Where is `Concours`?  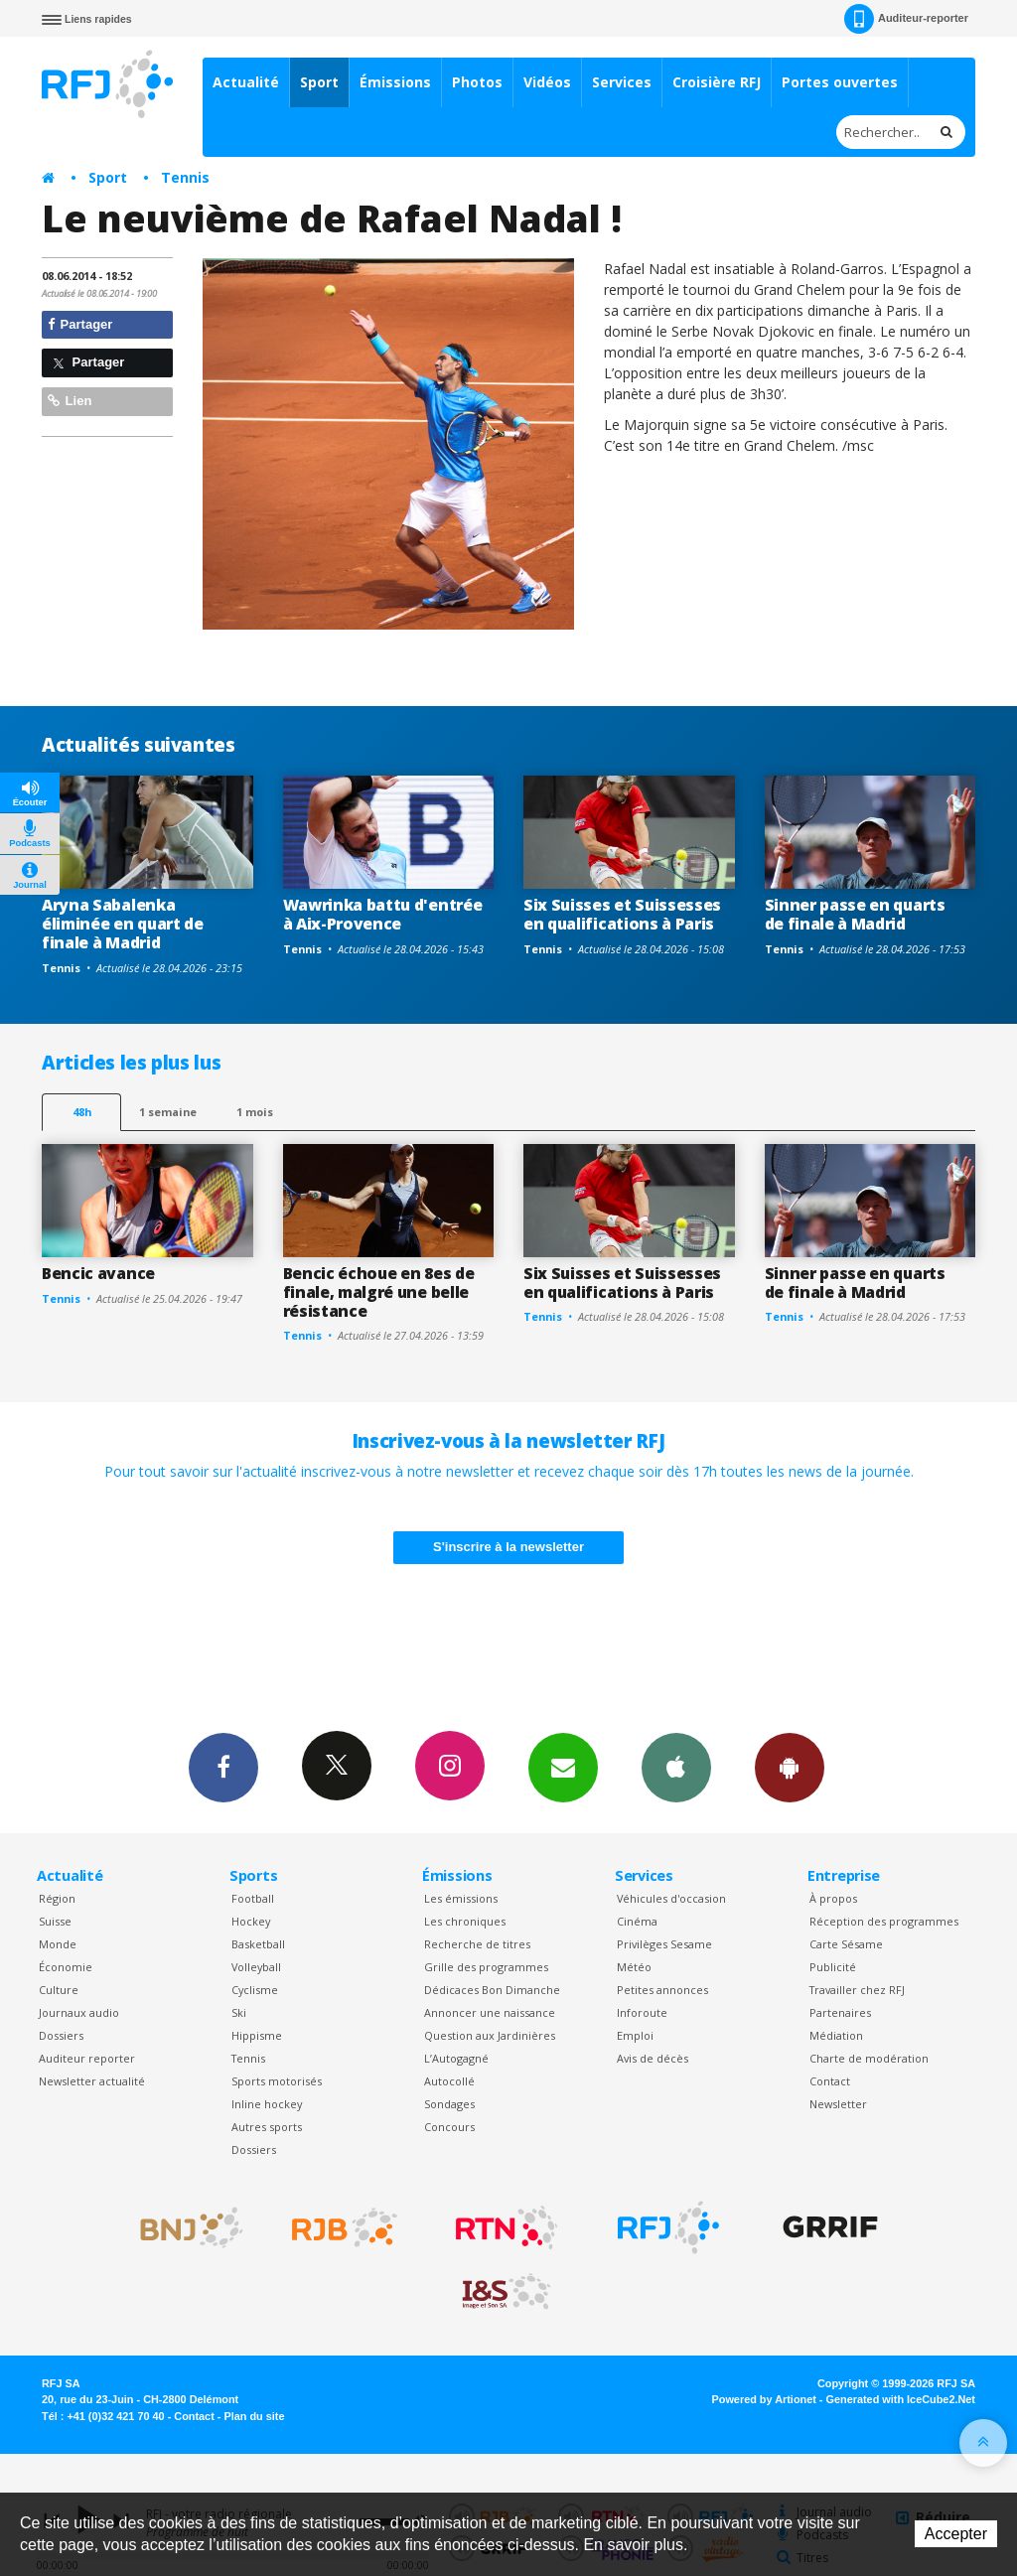
Concours is located at coordinates (449, 2126).